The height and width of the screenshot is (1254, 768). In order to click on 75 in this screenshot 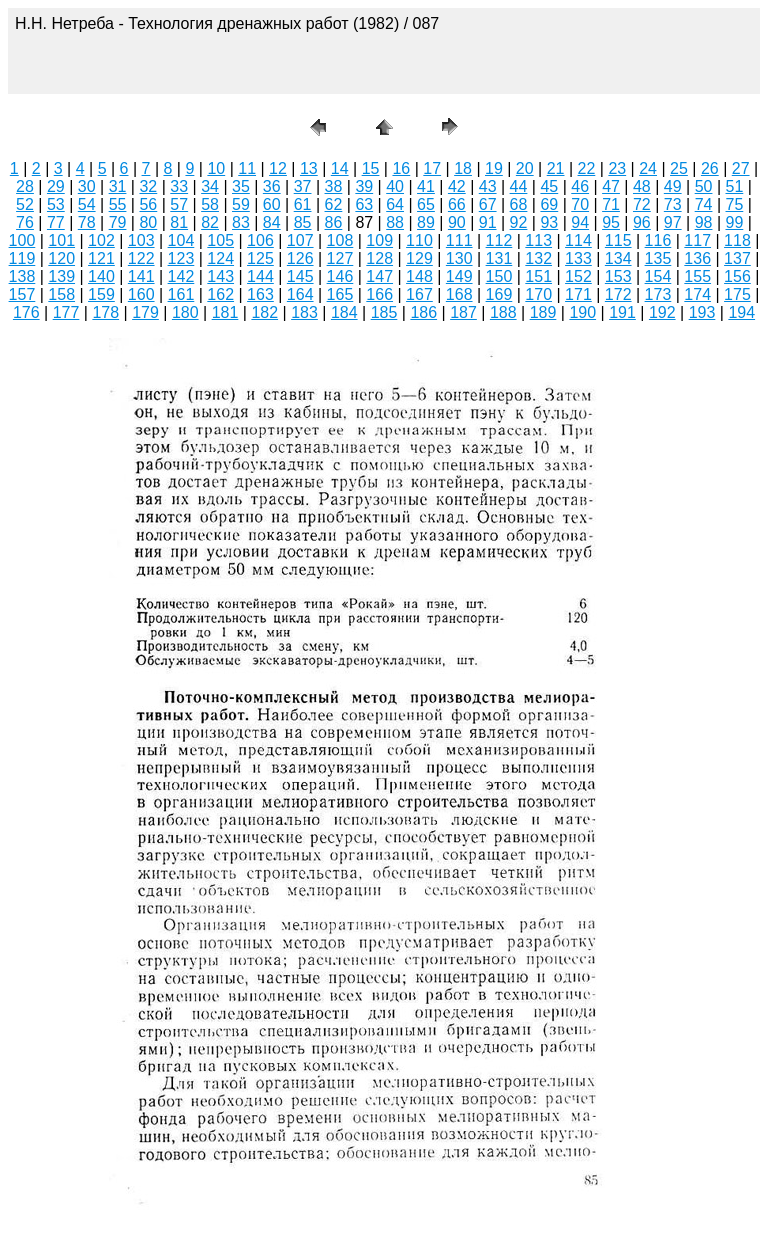, I will do `click(735, 204)`.